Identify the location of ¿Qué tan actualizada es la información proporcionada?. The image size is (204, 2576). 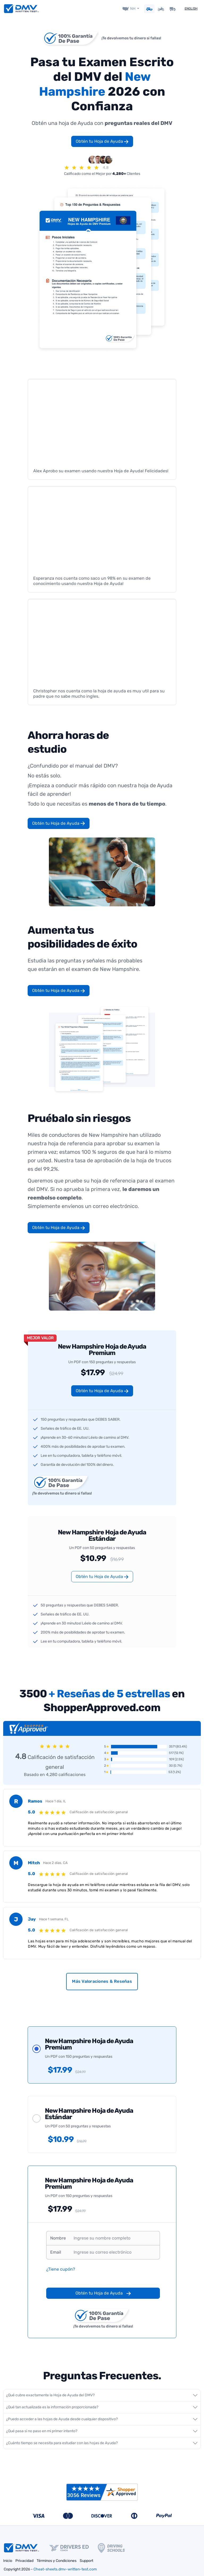
(52, 2407).